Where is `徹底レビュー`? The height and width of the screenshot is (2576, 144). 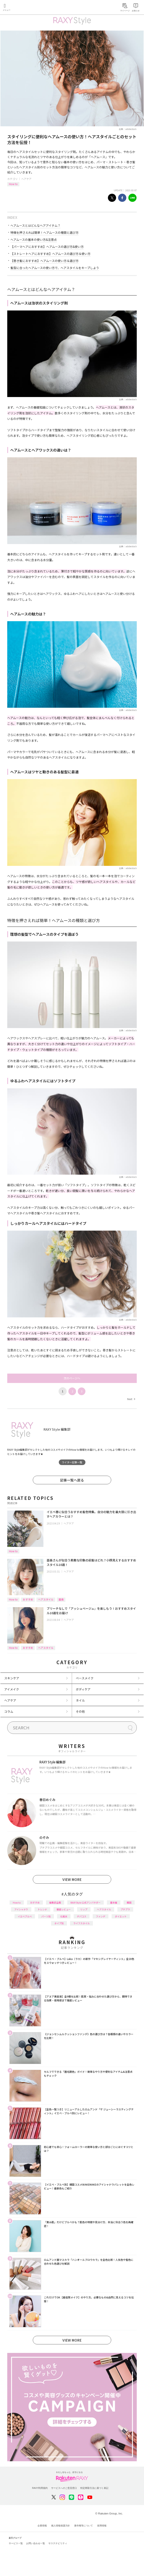
徹底レビュー is located at coordinates (64, 1909).